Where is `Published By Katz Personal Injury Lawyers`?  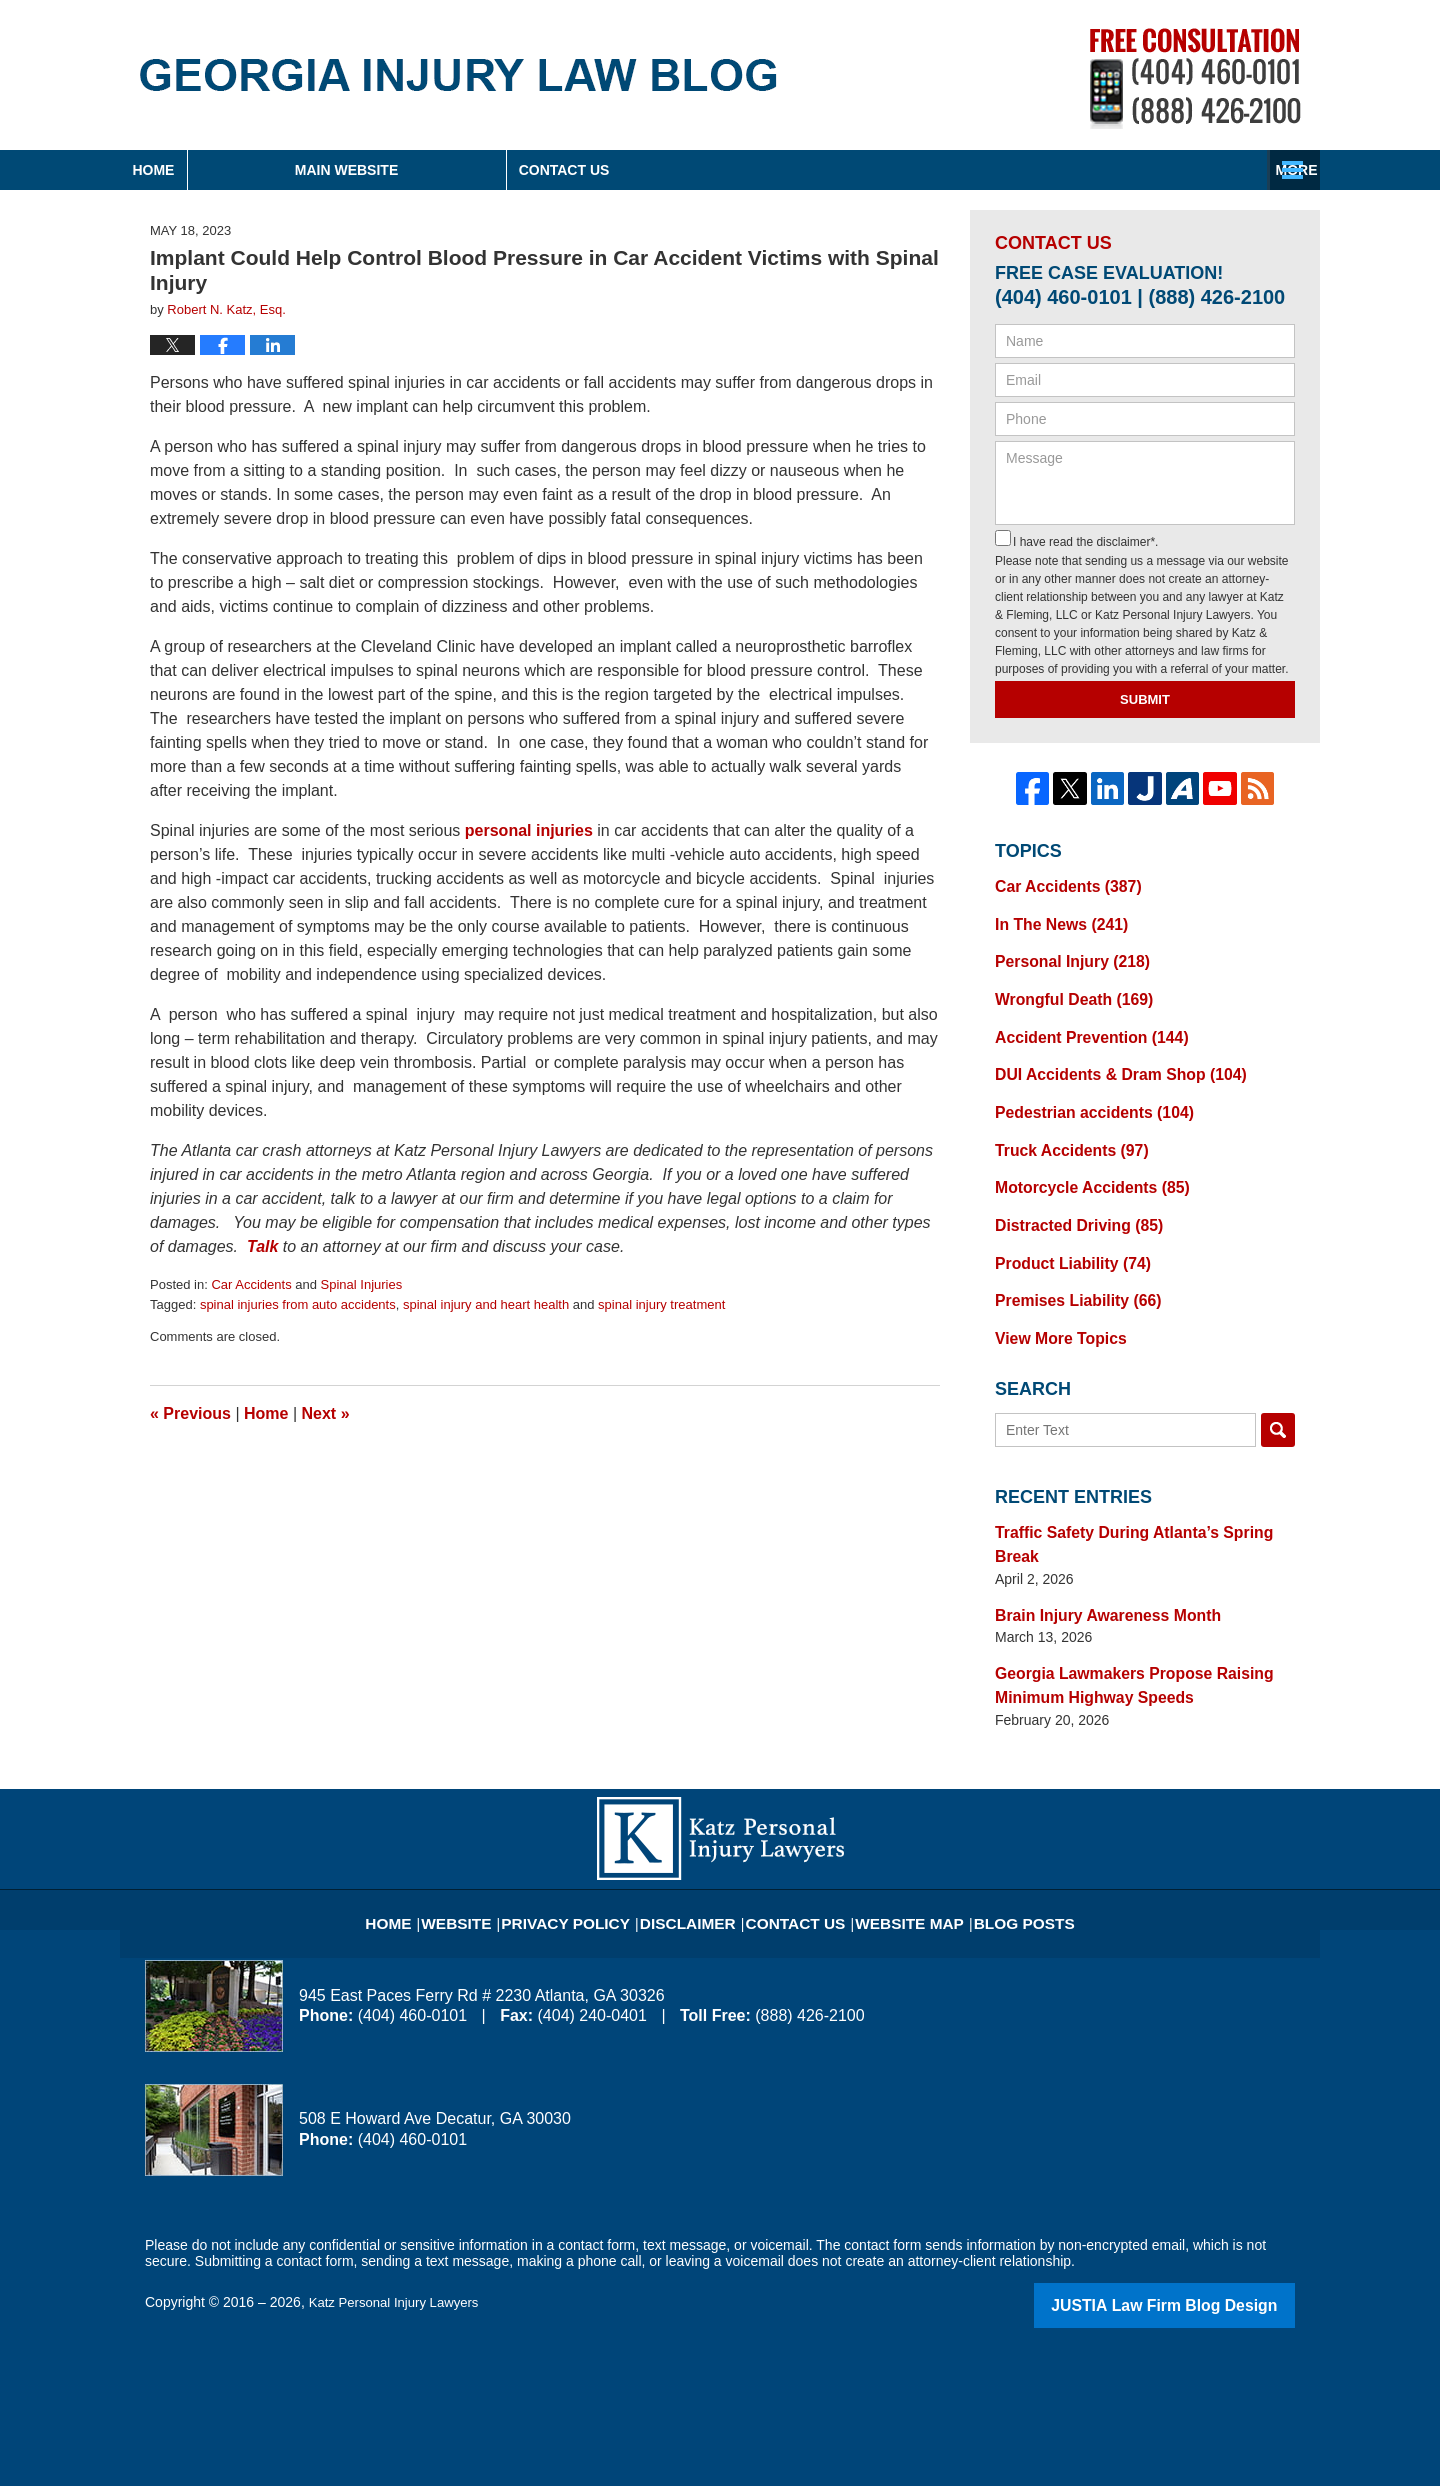
Published By Katz Personal Injury Lawyers is located at coordinates (1195, 78).